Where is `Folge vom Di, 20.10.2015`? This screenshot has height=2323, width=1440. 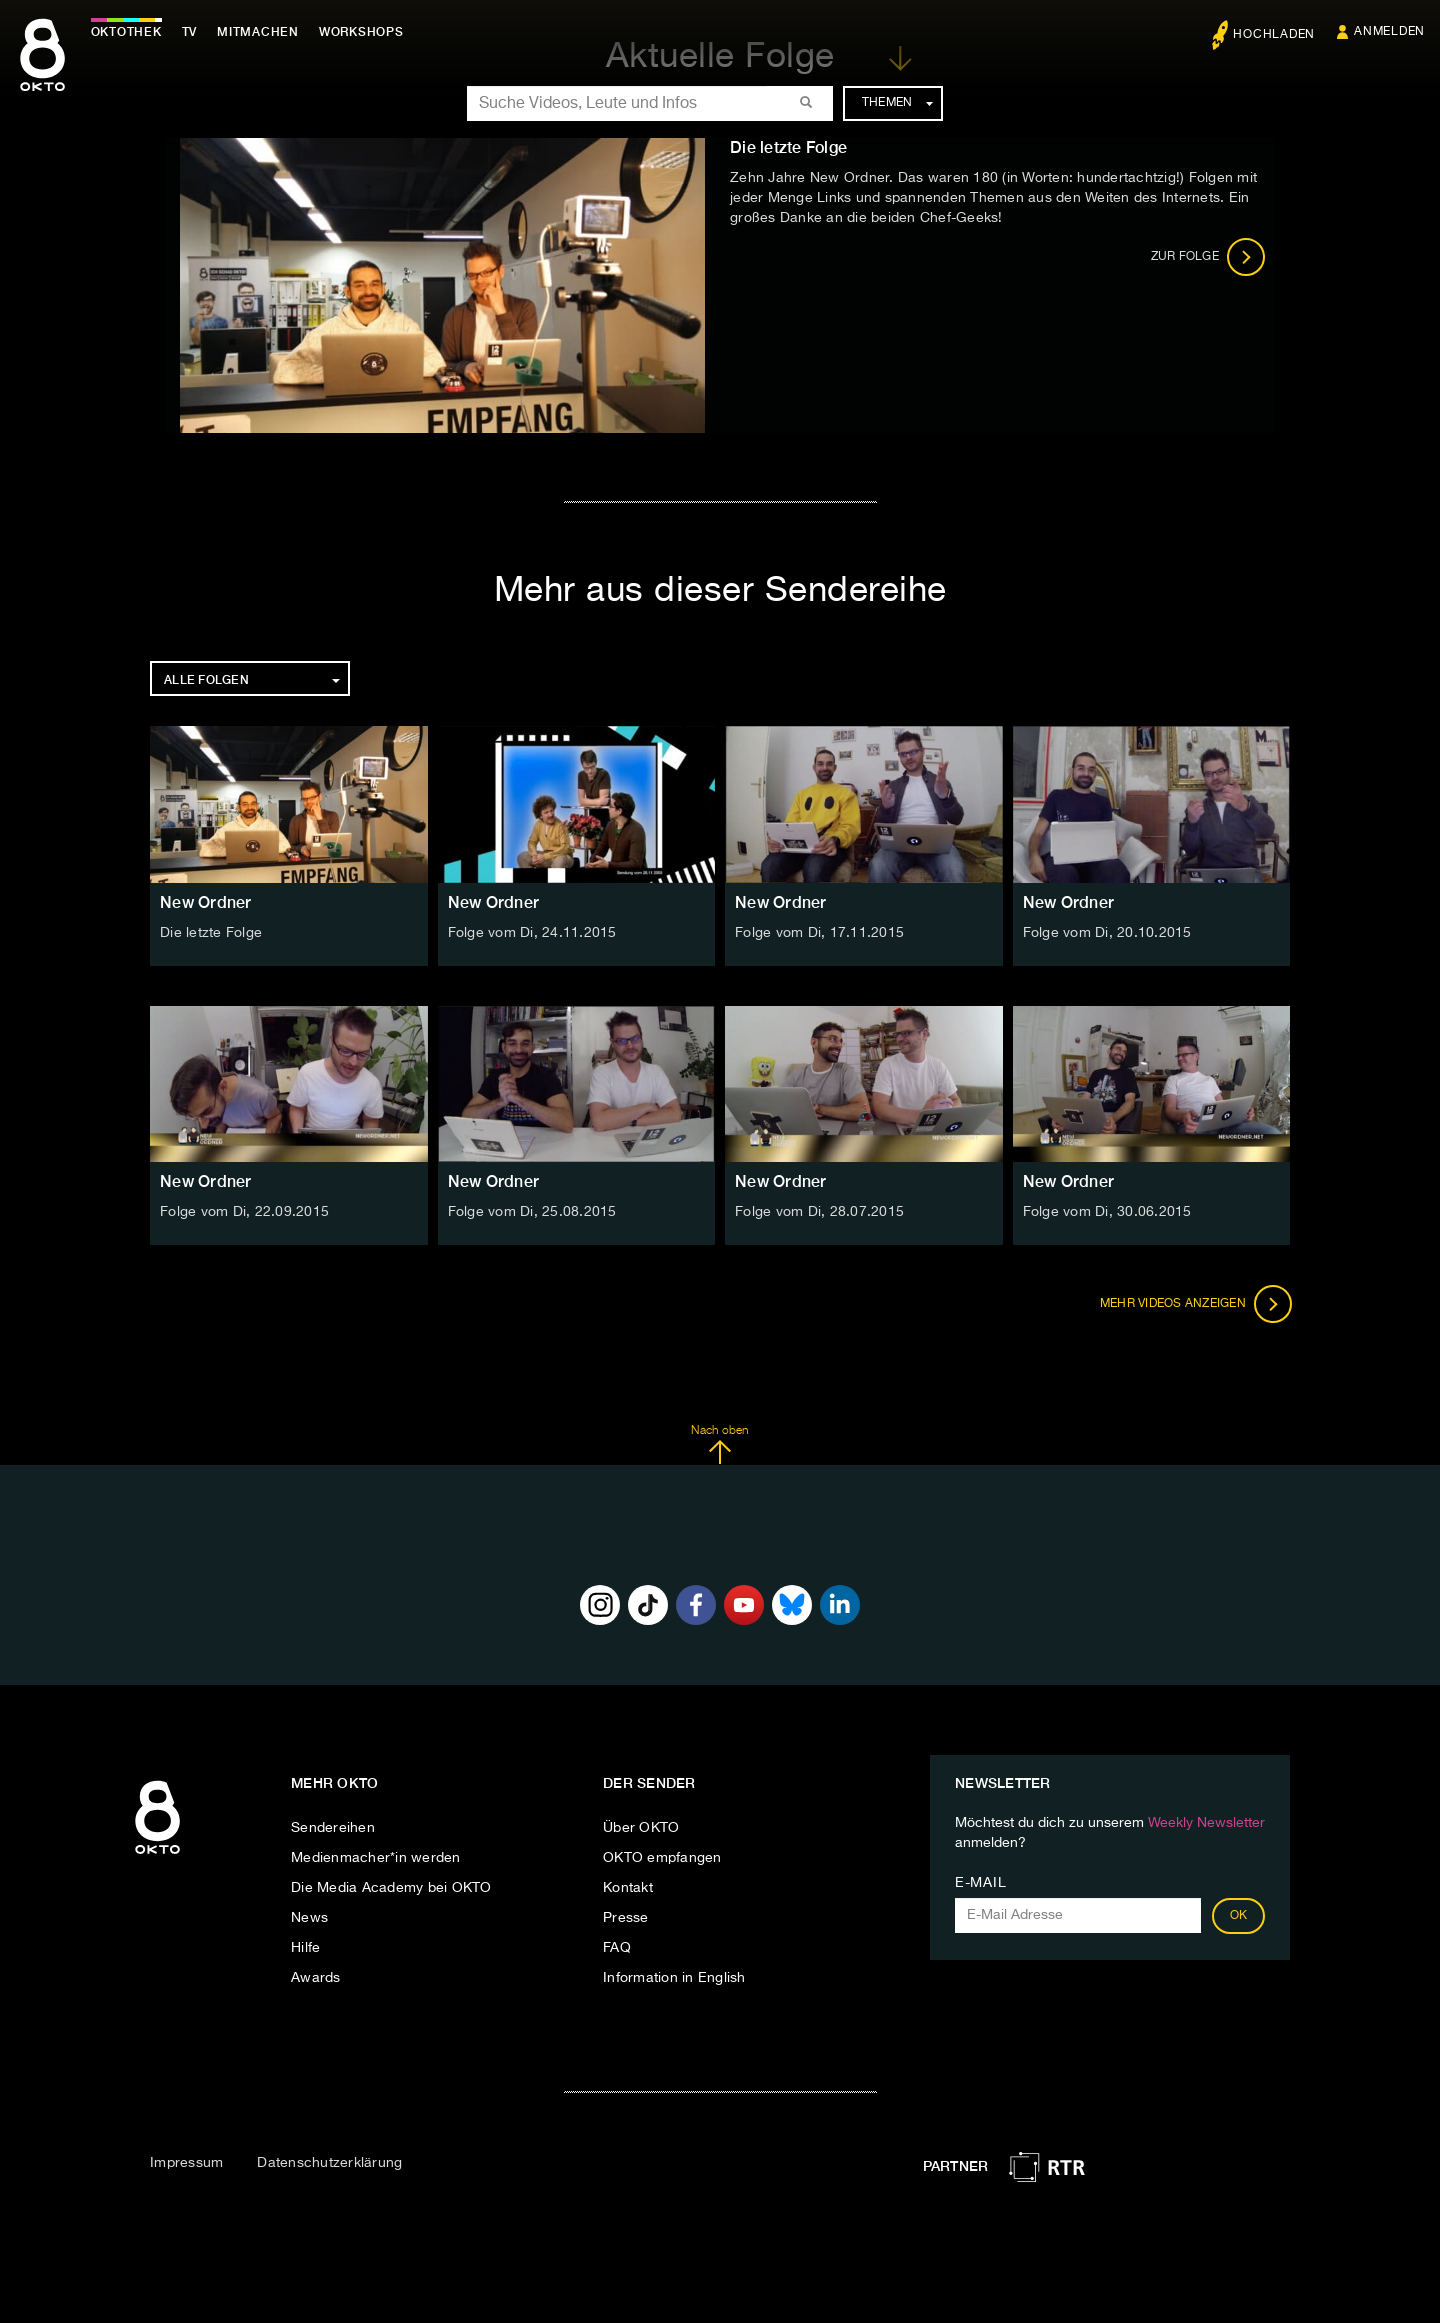
Folge vom Di, 20.10.2015 is located at coordinates (1107, 933).